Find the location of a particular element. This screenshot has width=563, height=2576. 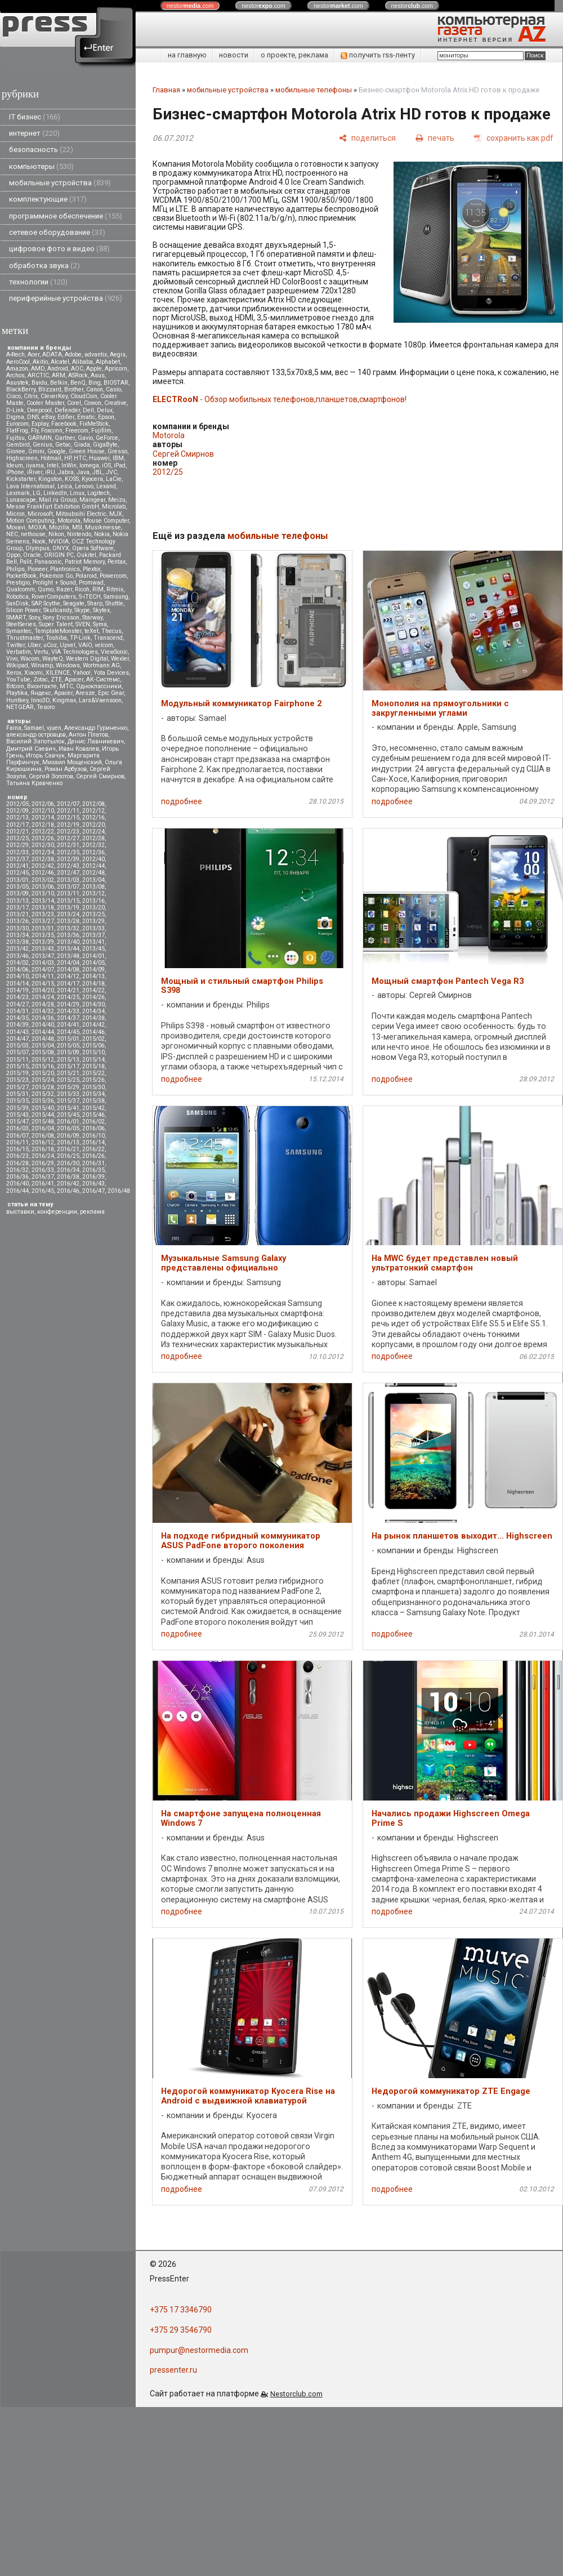

2014/32 is located at coordinates (43, 1011).